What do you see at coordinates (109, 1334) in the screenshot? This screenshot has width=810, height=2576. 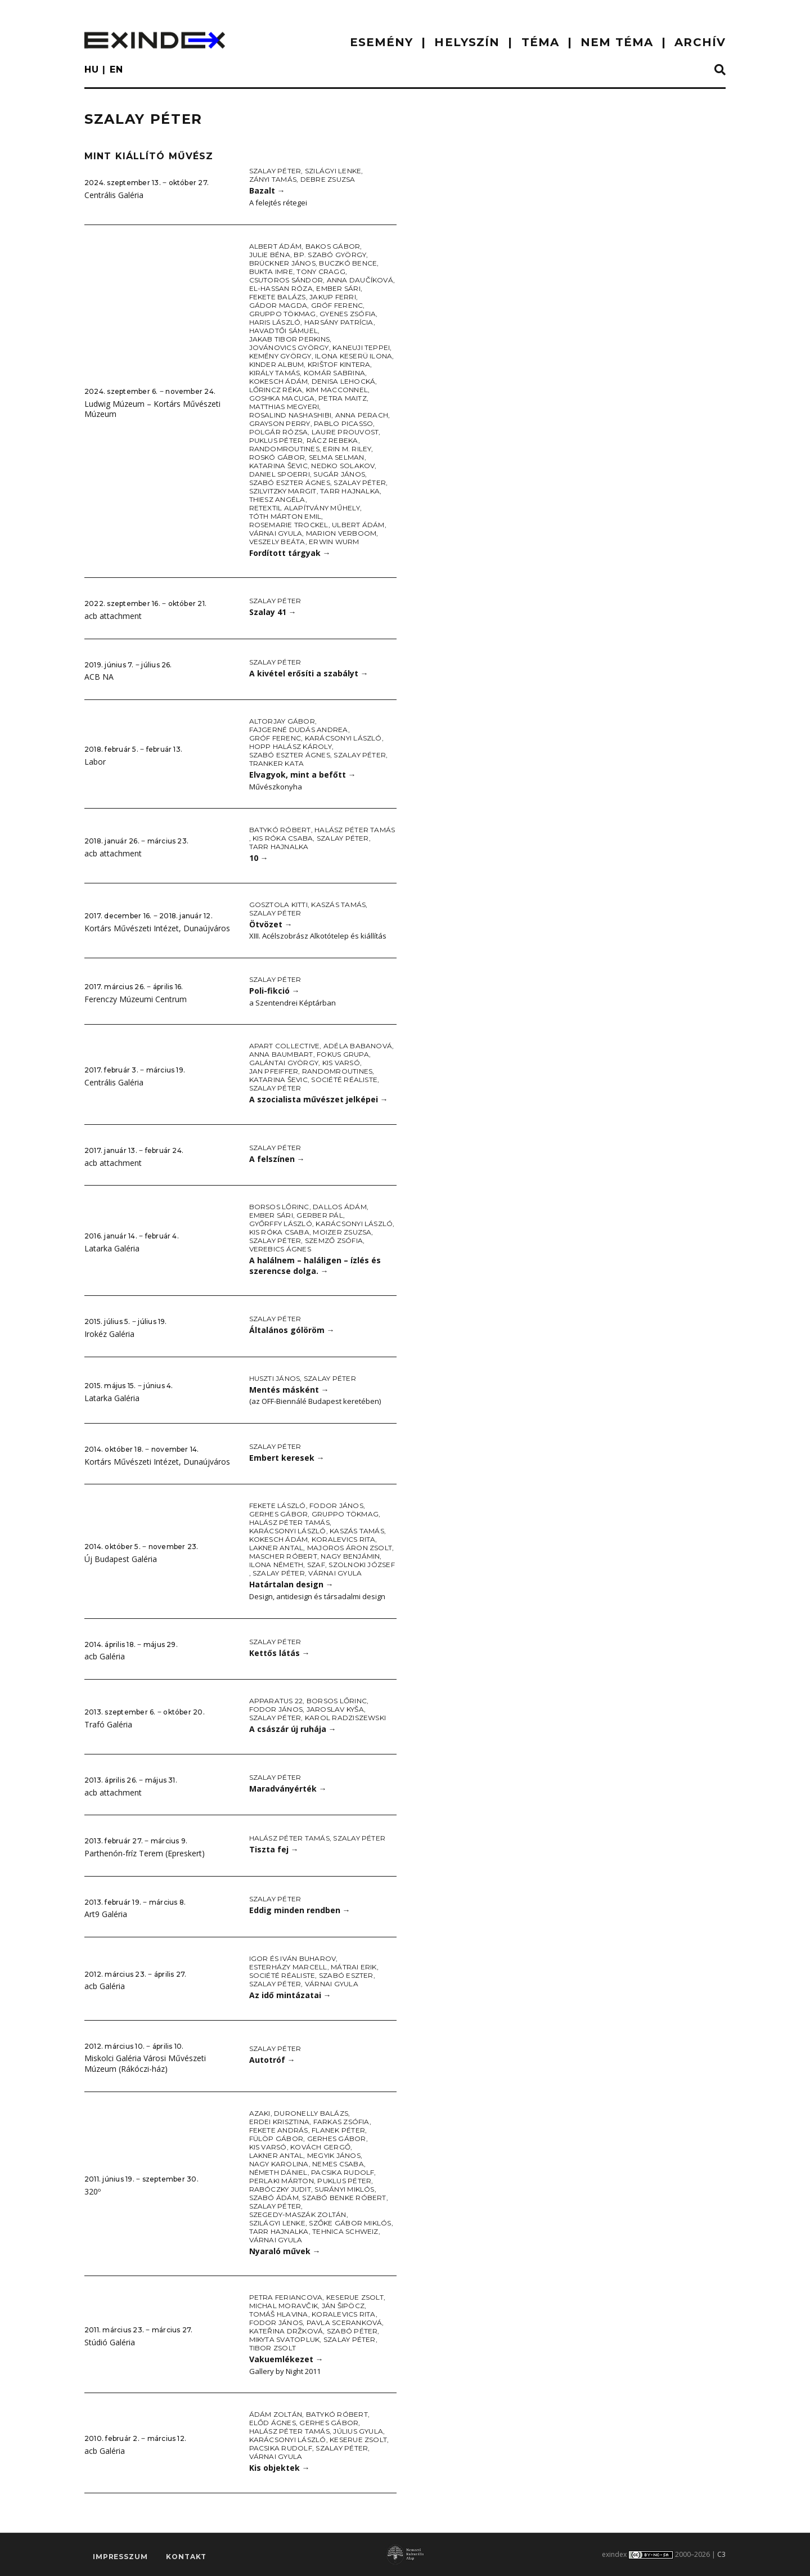 I see `Irokéz Galéria` at bounding box center [109, 1334].